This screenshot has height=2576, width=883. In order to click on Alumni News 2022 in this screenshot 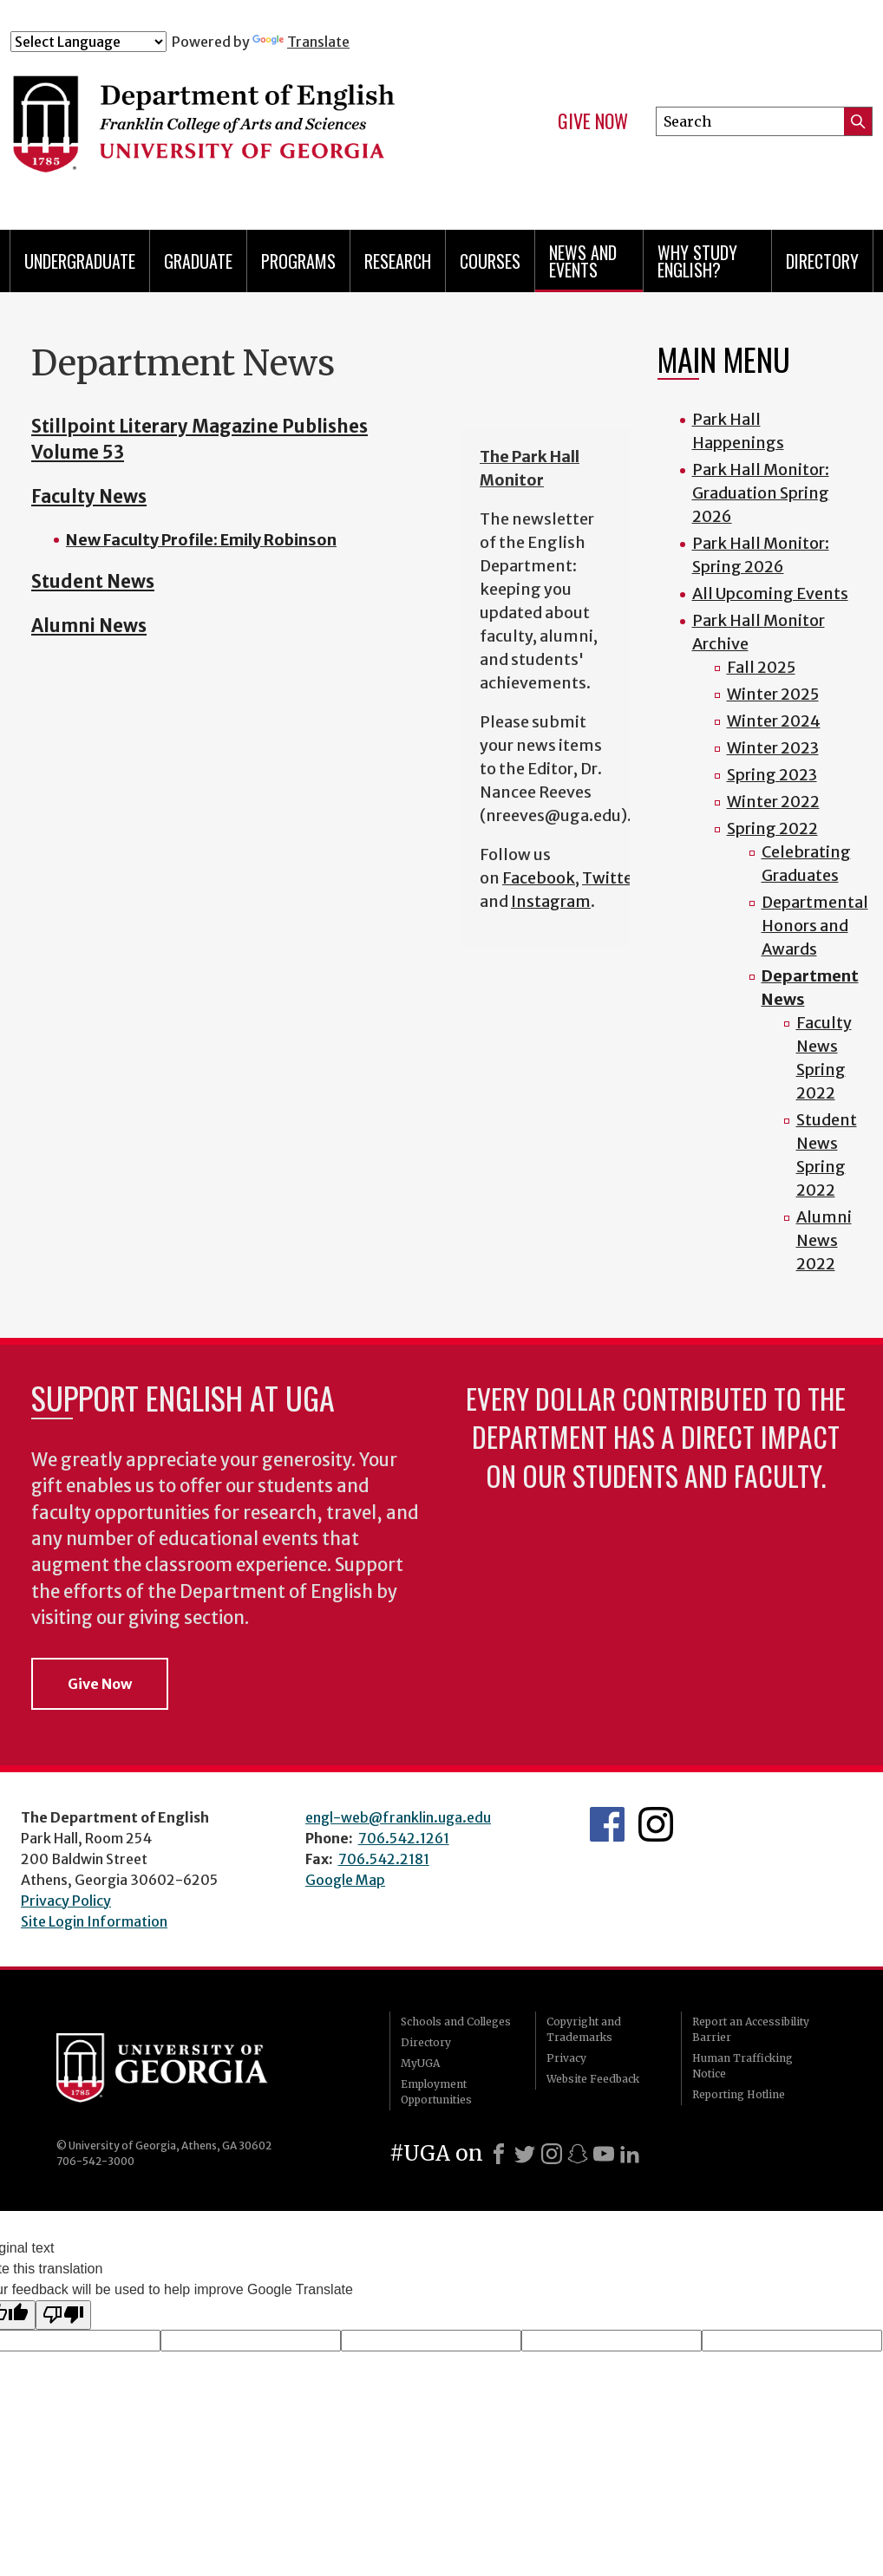, I will do `click(824, 1240)`.